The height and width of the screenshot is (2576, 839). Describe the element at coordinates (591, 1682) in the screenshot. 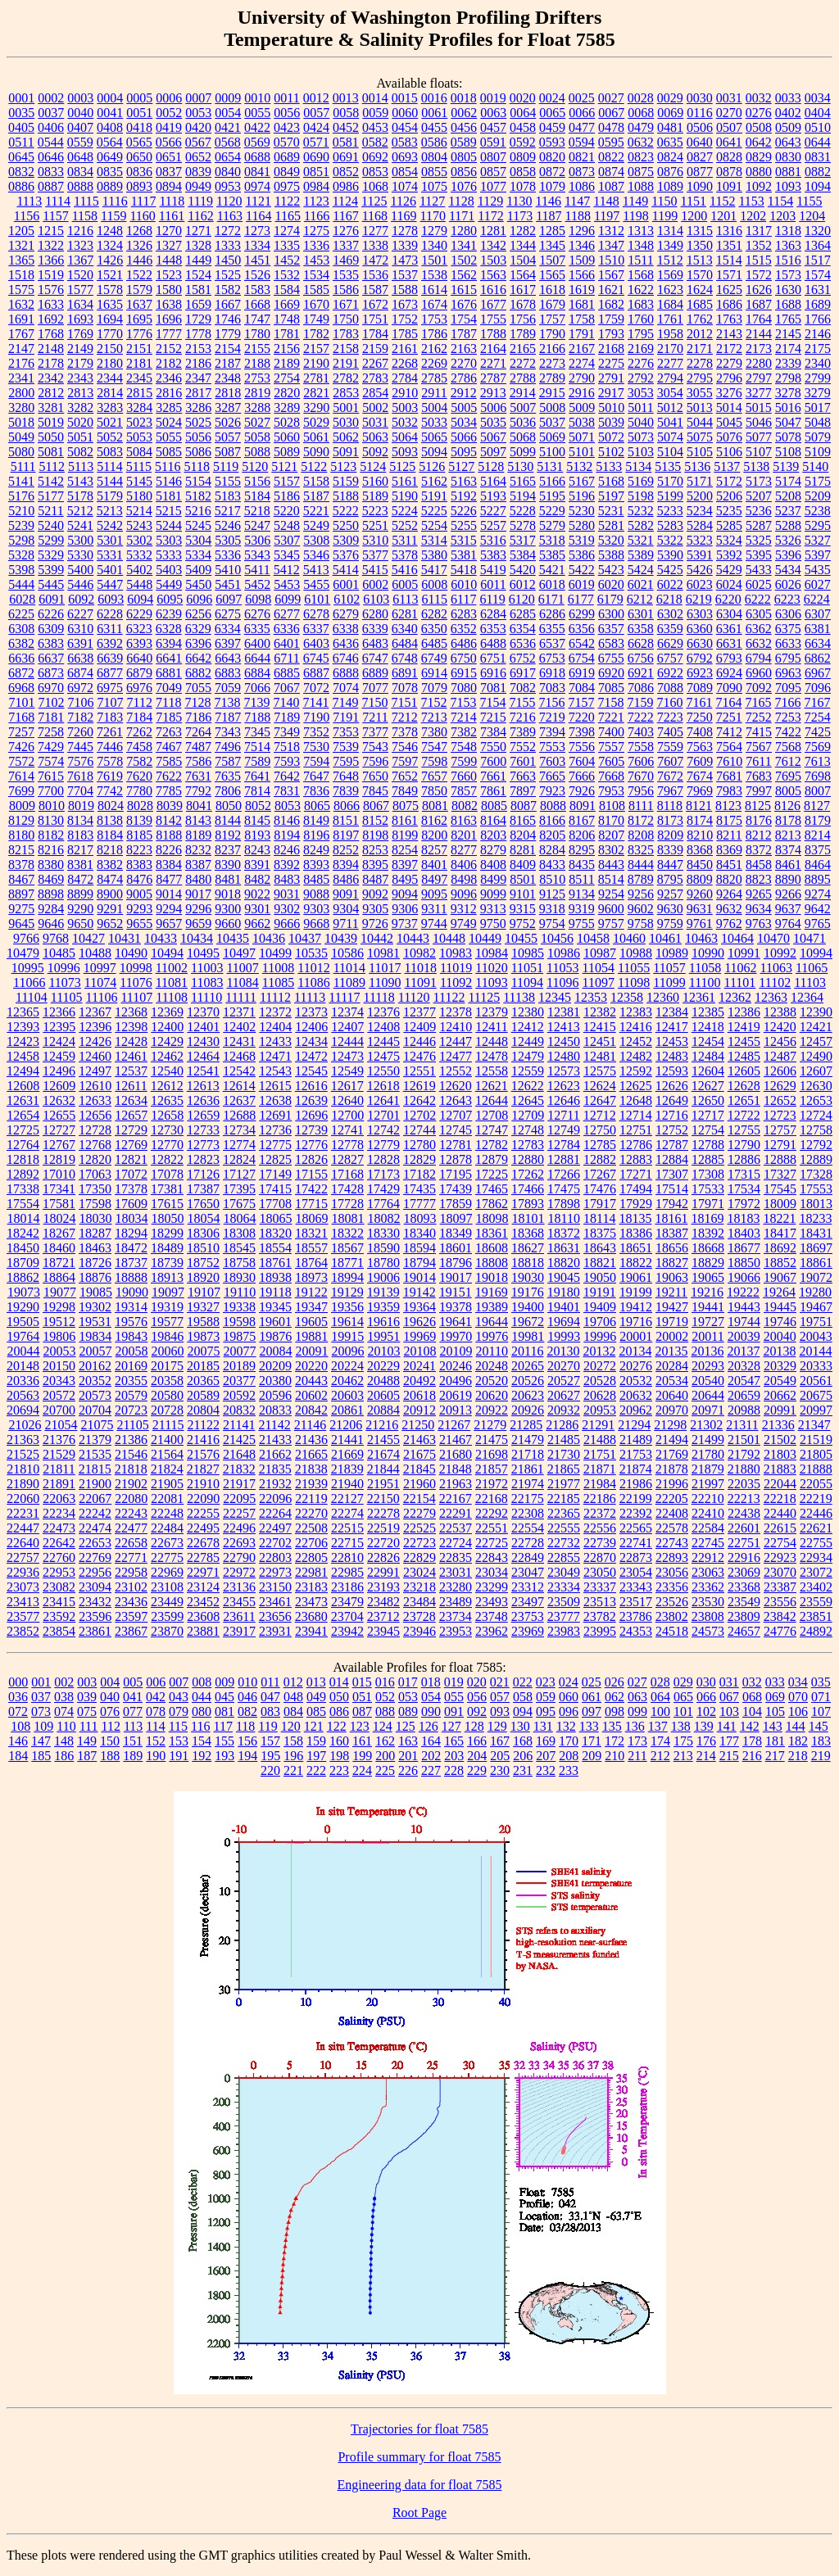

I see `025` at that location.